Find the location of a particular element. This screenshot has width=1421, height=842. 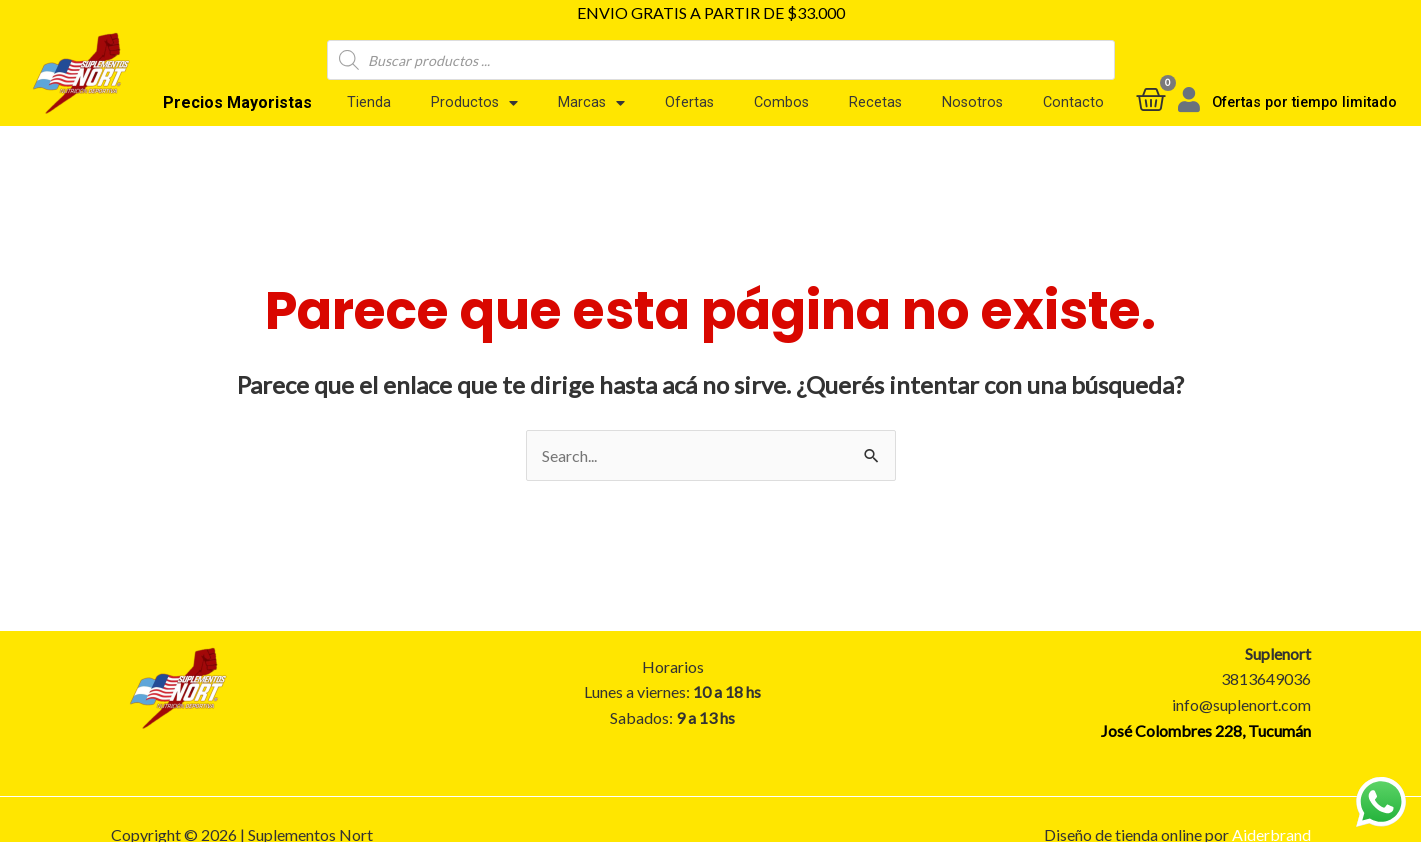

Ofertas por tiempo limitado is located at coordinates (1304, 102).